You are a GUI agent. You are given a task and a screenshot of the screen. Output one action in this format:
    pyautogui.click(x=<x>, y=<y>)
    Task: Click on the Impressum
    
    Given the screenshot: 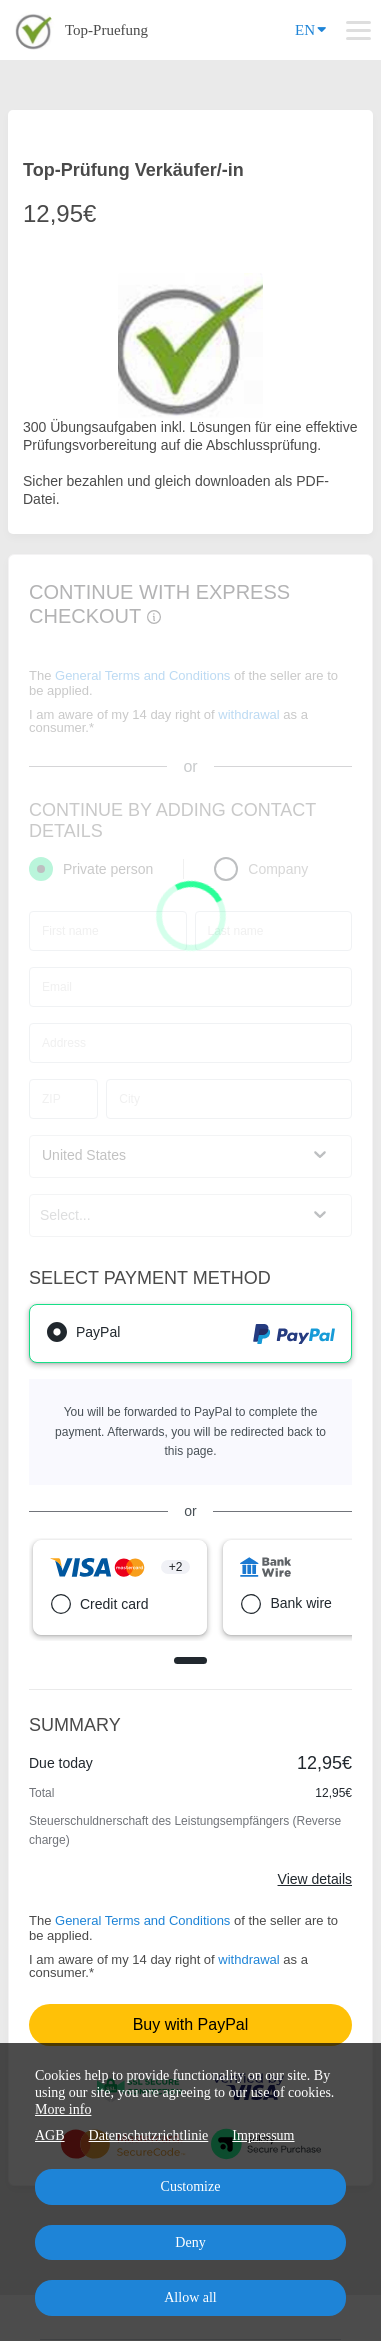 What is the action you would take?
    pyautogui.click(x=263, y=2135)
    